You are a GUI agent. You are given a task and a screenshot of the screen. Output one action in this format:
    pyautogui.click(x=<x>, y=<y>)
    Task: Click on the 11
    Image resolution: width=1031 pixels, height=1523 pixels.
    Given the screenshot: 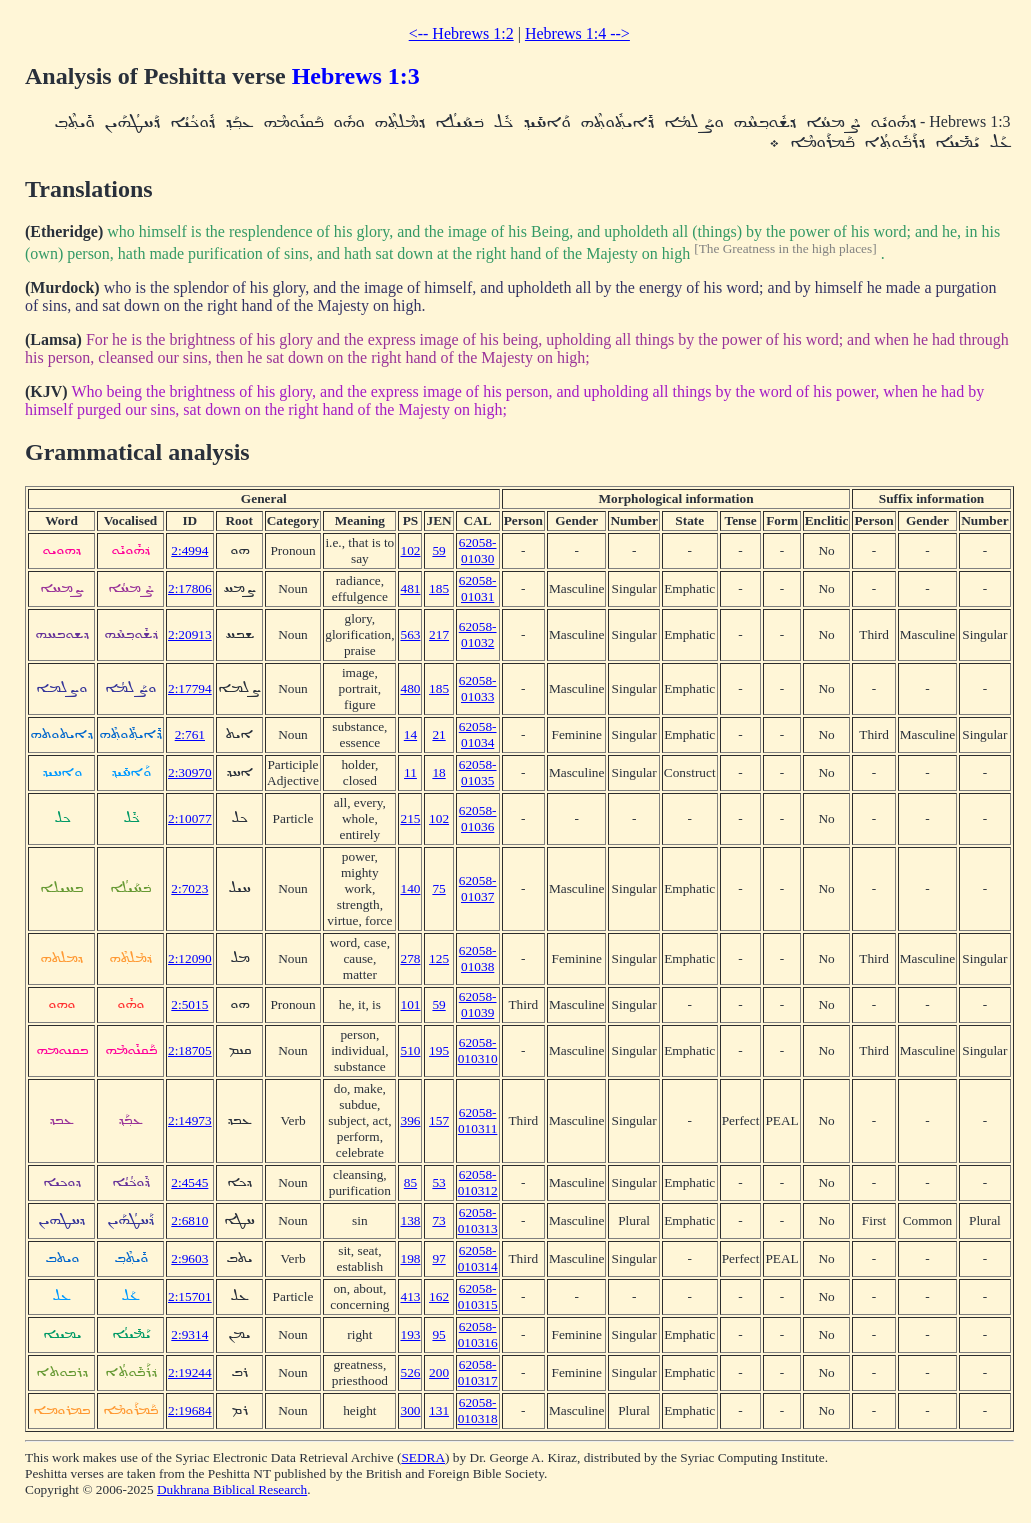 What is the action you would take?
    pyautogui.click(x=410, y=772)
    